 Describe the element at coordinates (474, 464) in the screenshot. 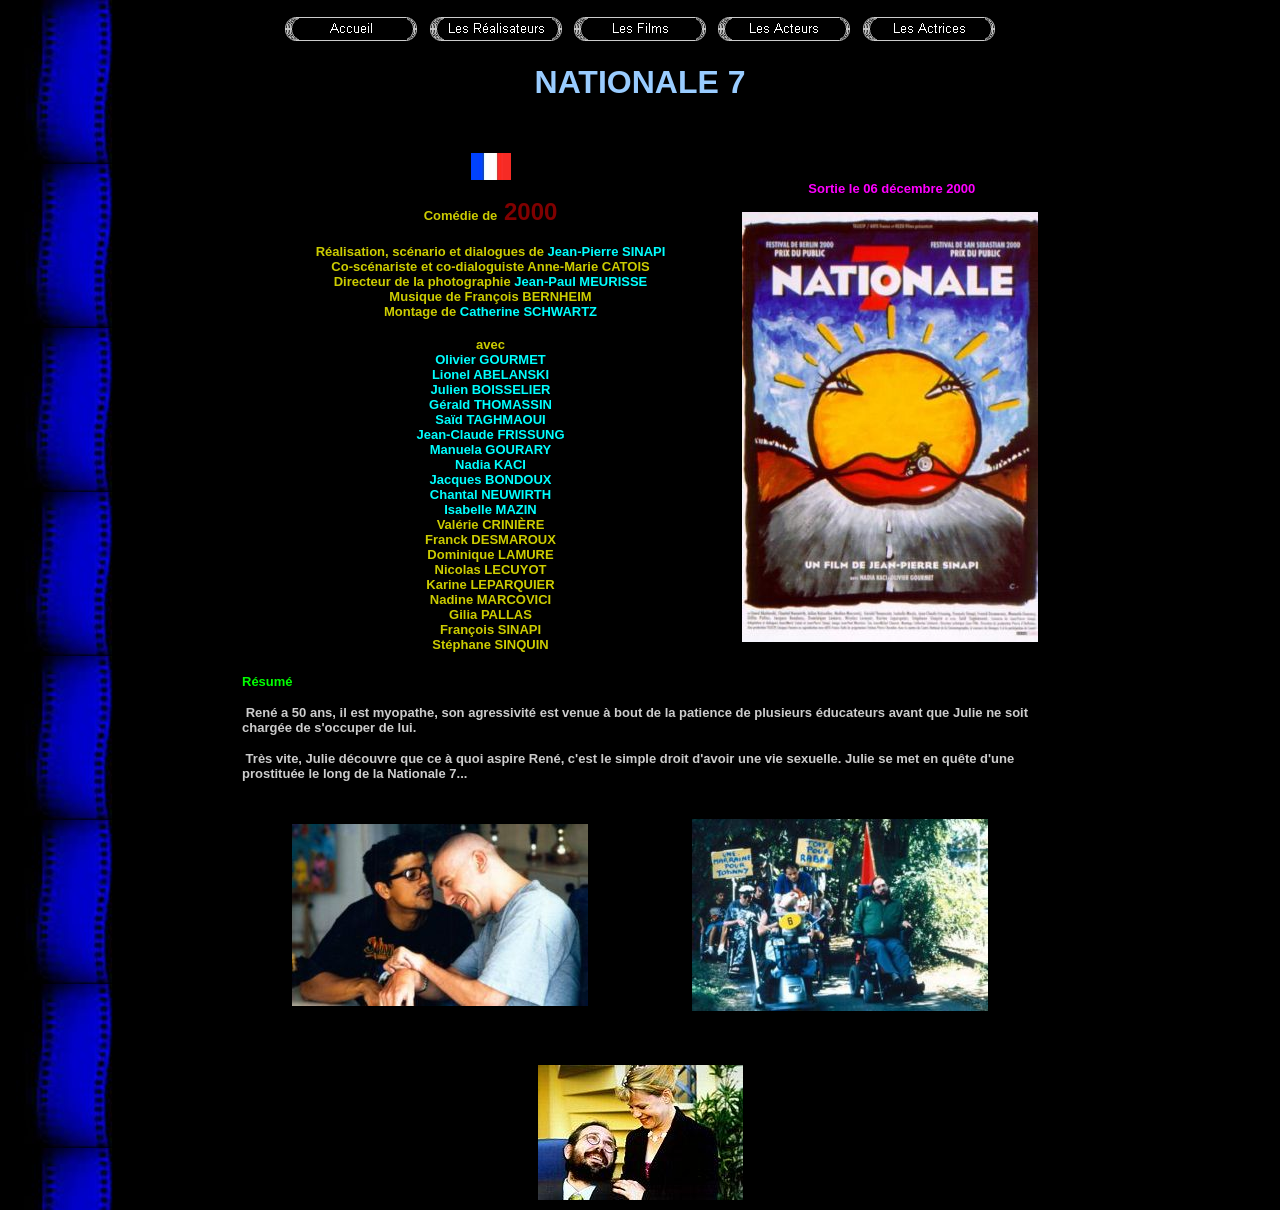

I see `Nadia` at that location.